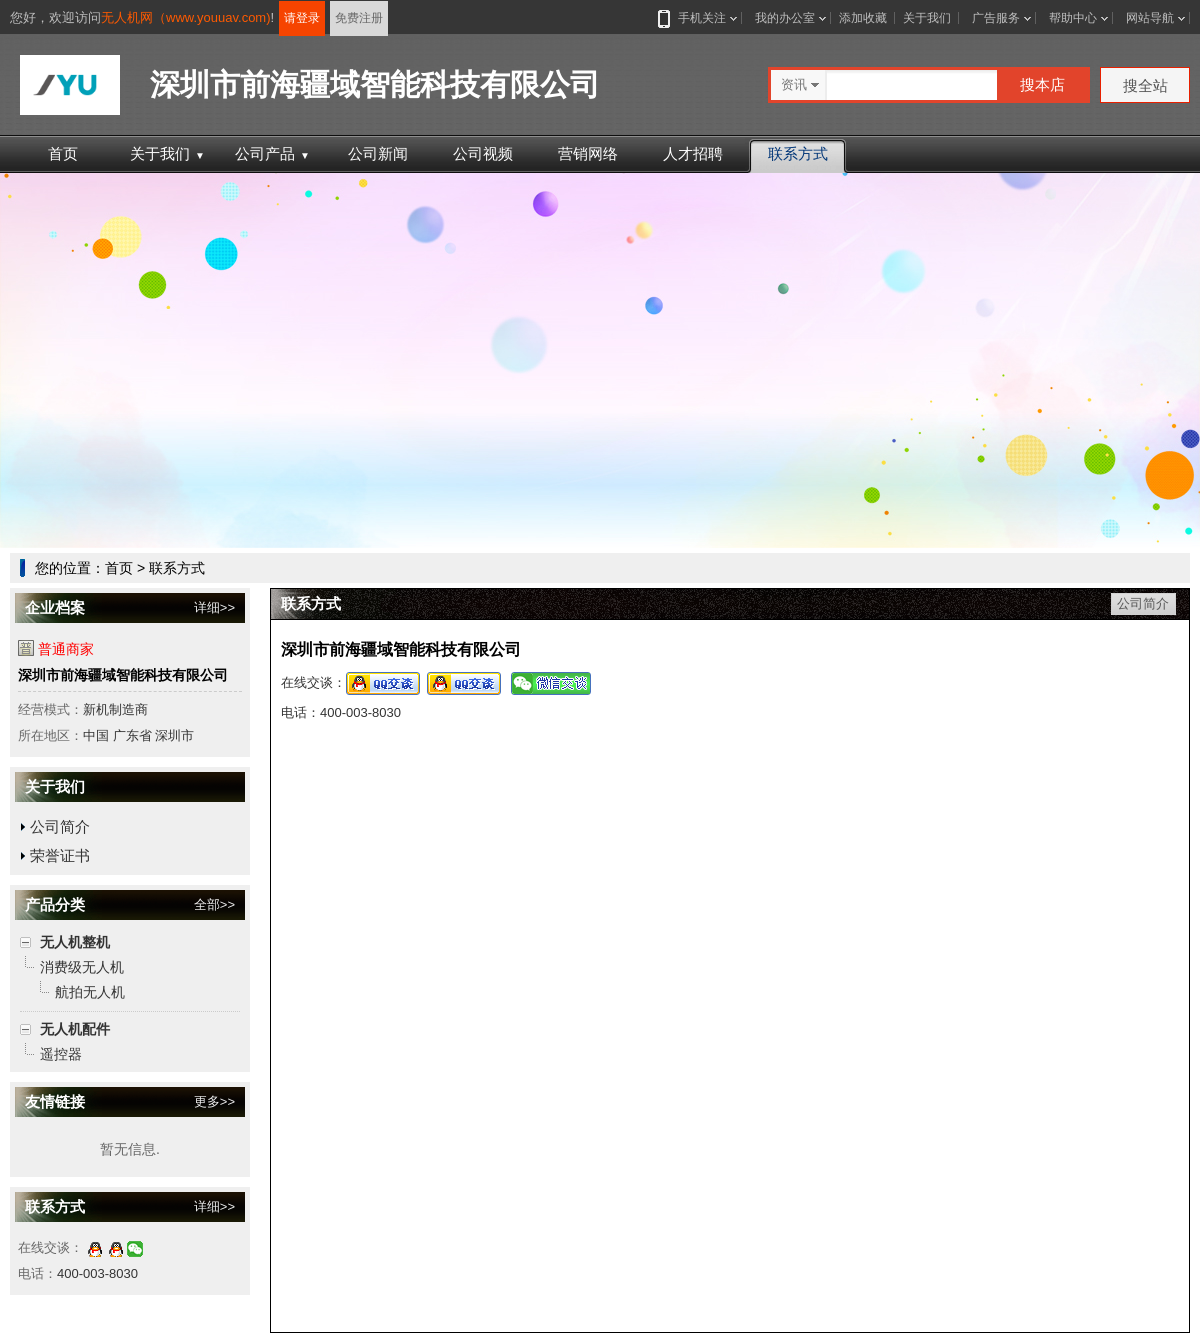  Describe the element at coordinates (123, 675) in the screenshot. I see `深圳市前海疆域智能科技有限公司` at that location.